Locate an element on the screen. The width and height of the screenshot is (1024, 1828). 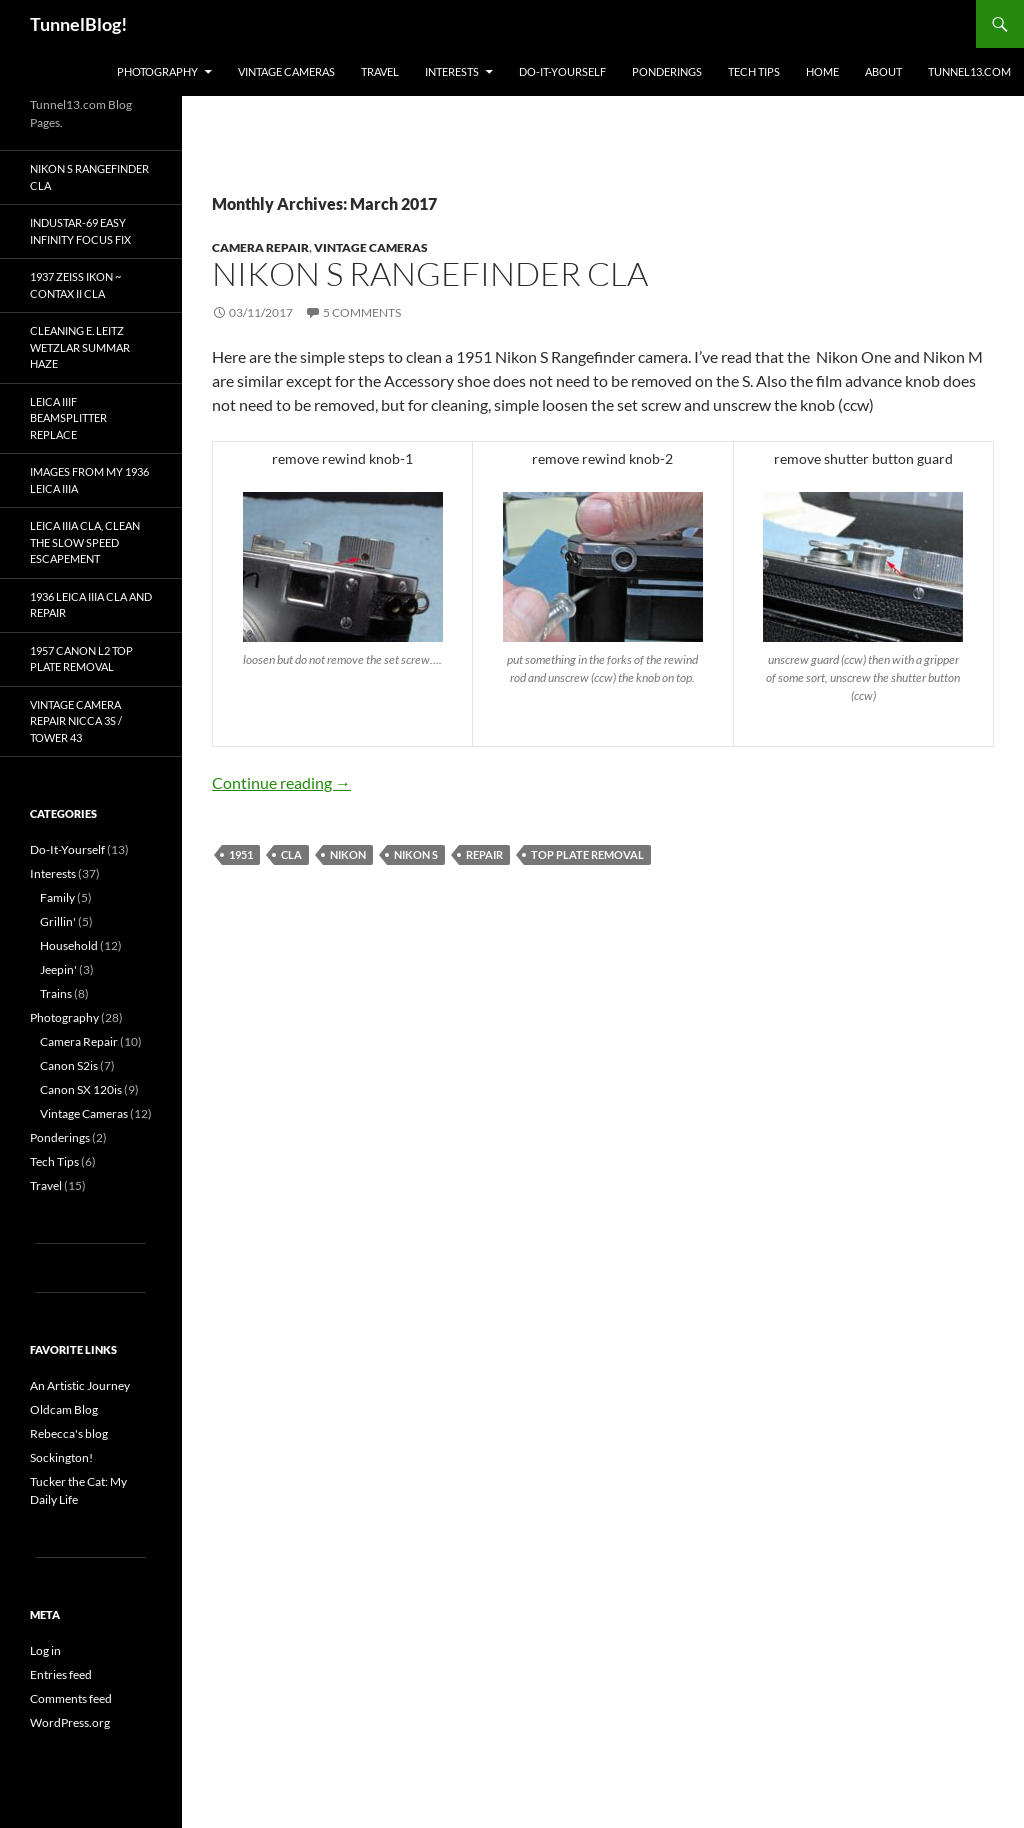
Log in is located at coordinates (45, 1650).